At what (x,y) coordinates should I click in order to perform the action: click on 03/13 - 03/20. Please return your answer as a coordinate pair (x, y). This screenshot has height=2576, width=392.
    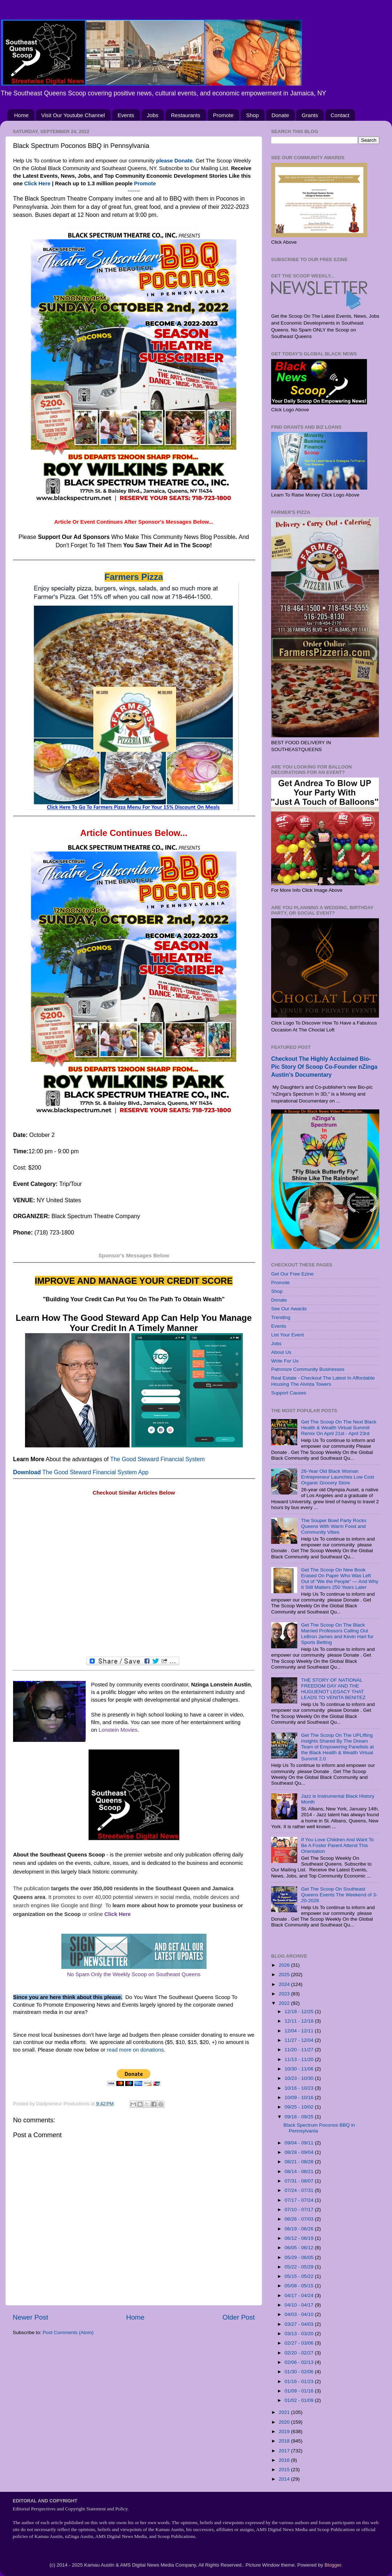
    Looking at the image, I should click on (300, 2333).